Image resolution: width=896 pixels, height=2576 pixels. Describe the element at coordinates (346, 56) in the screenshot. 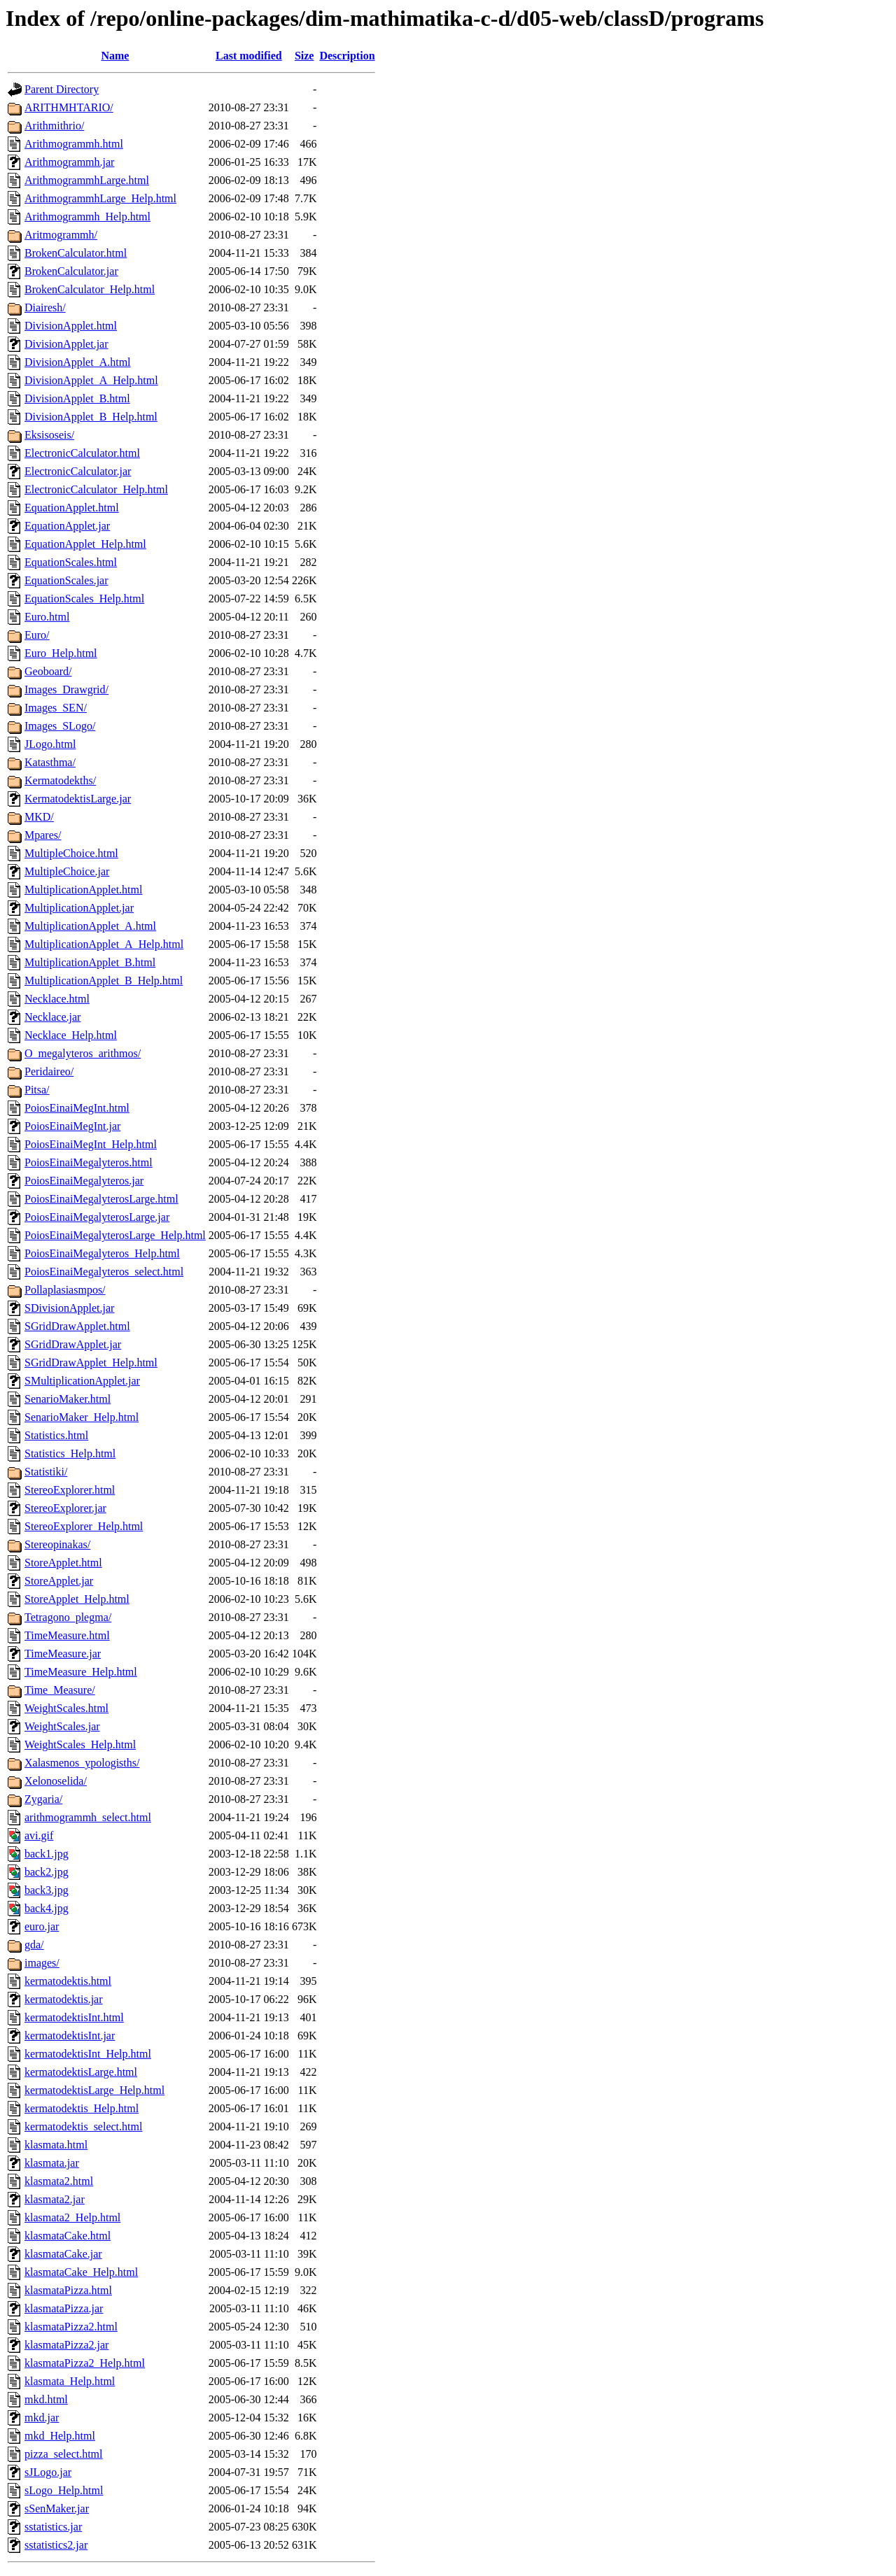

I see `Description` at that location.